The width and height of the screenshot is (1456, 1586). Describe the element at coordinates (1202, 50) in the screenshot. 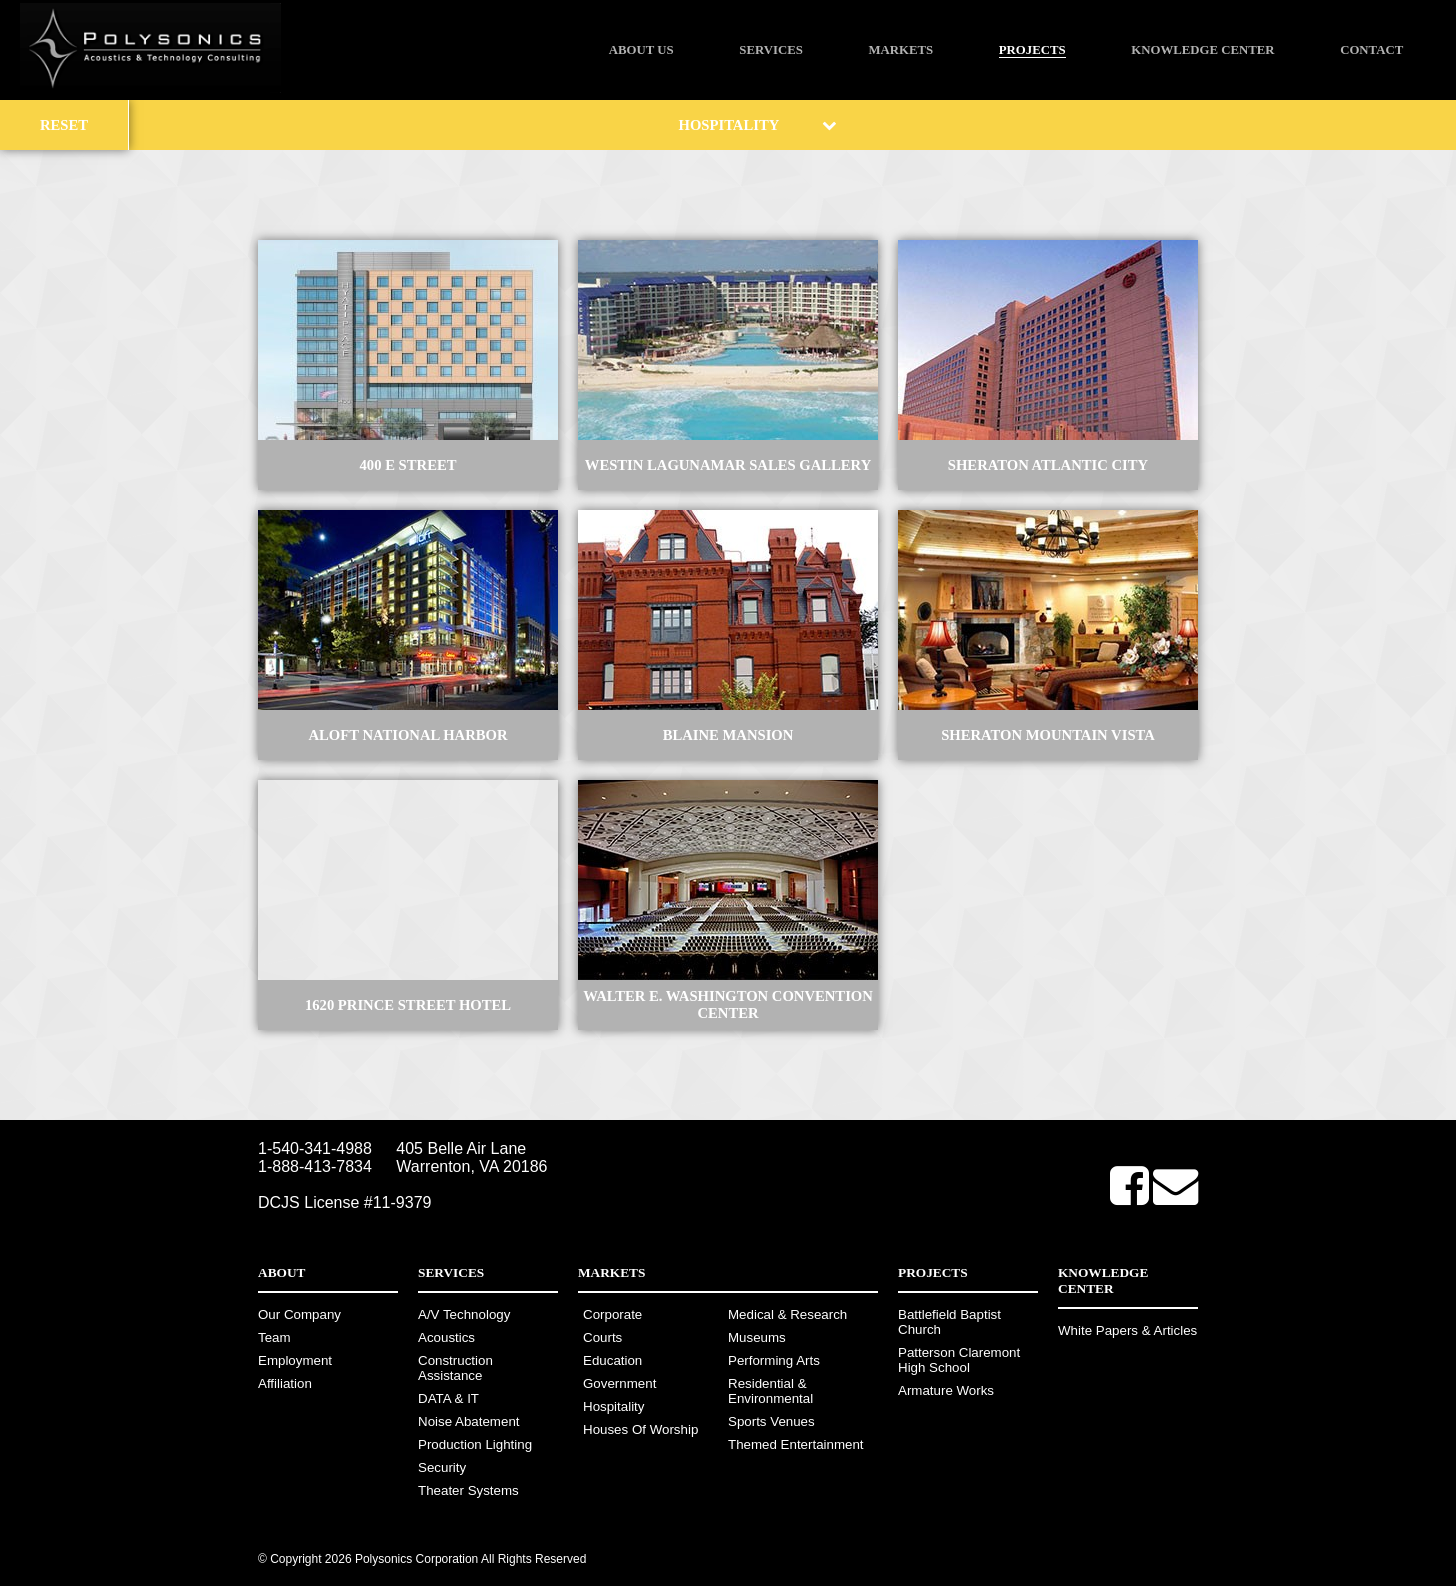

I see `Knowledge Center` at that location.